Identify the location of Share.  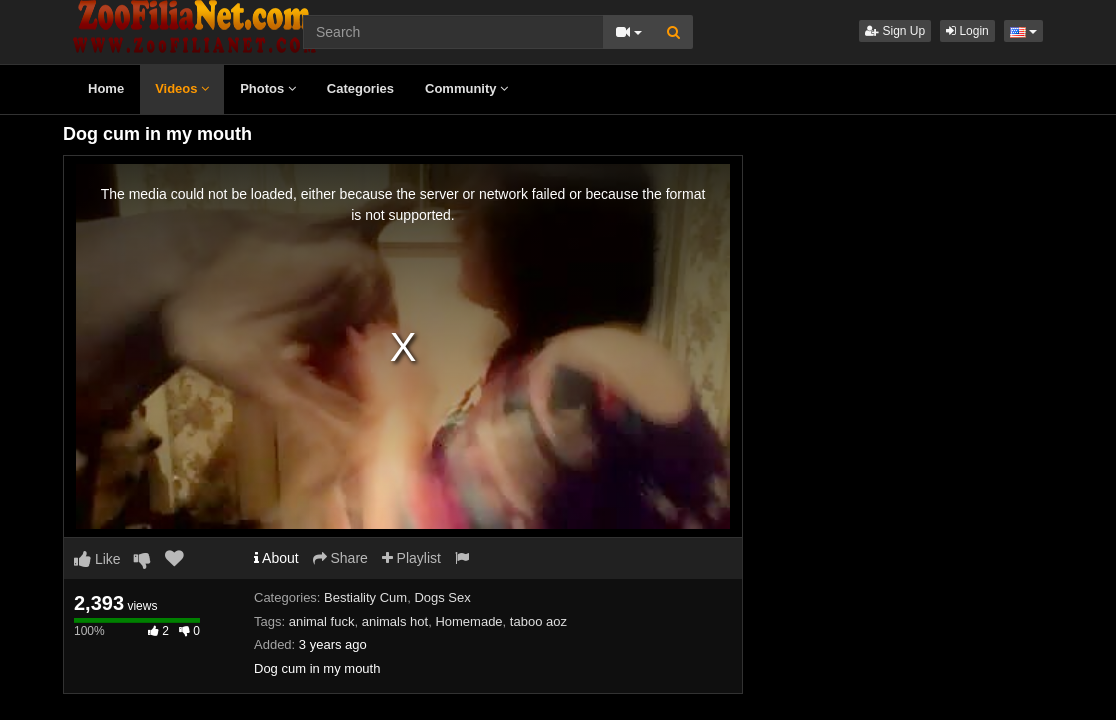
(340, 558).